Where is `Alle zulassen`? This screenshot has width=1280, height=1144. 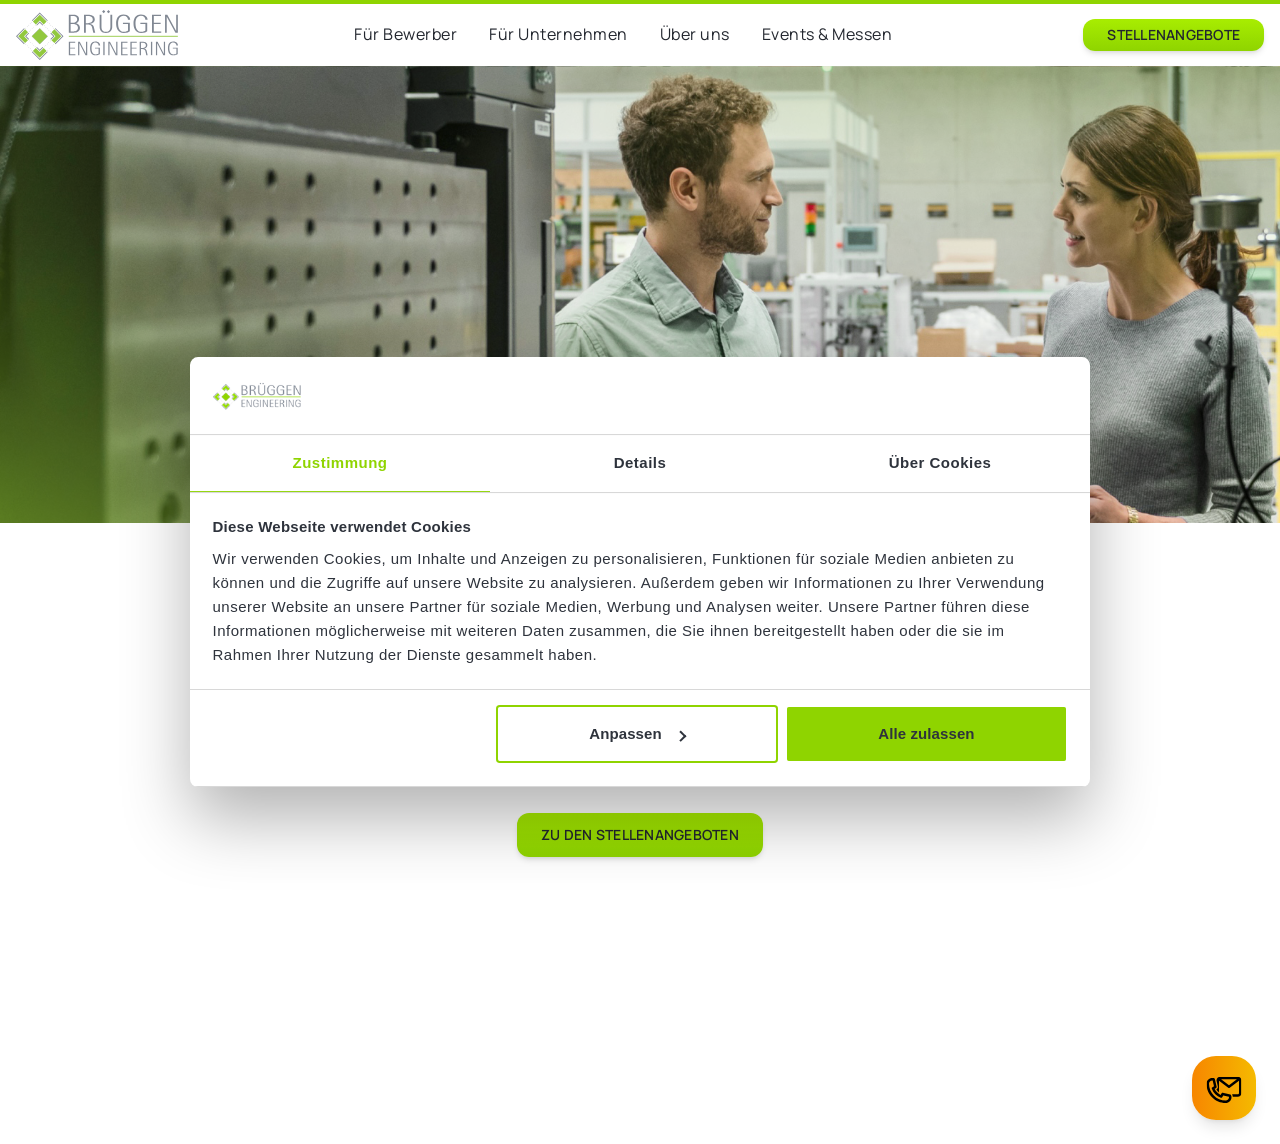
Alle zulassen is located at coordinates (926, 733).